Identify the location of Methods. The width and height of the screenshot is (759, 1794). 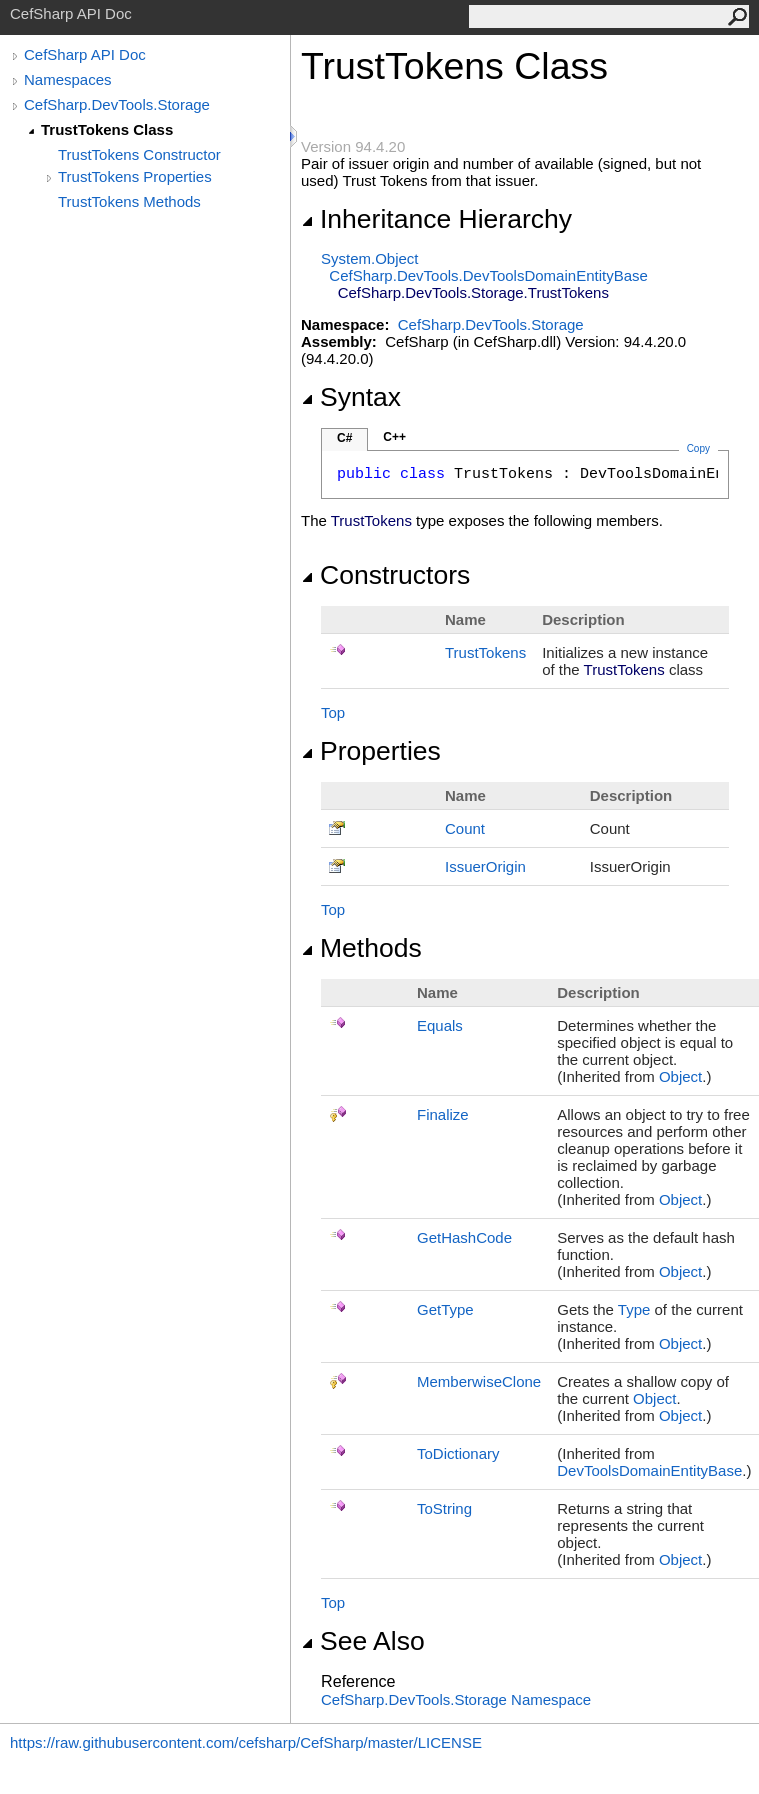
(361, 948).